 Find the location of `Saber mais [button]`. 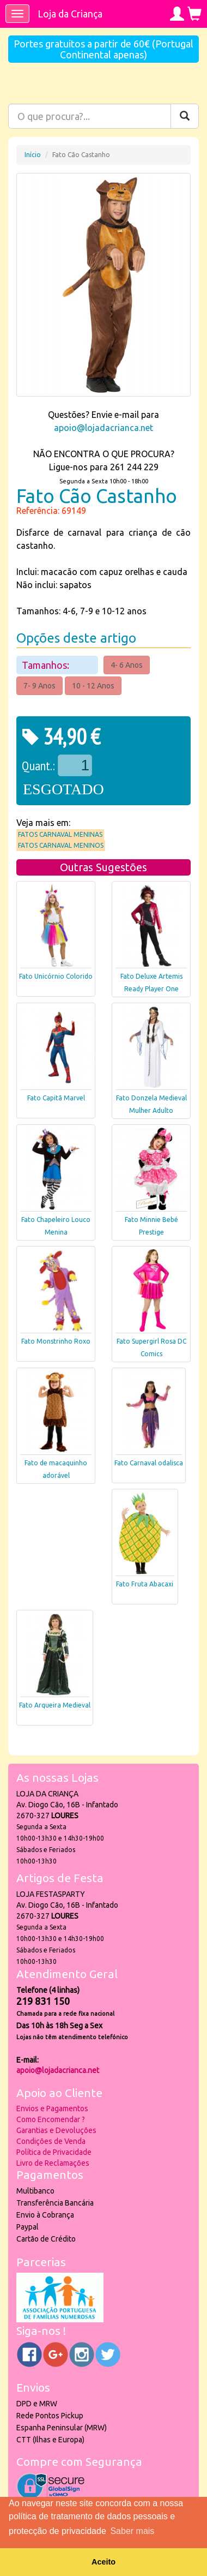

Saber mais [button] is located at coordinates (132, 2531).